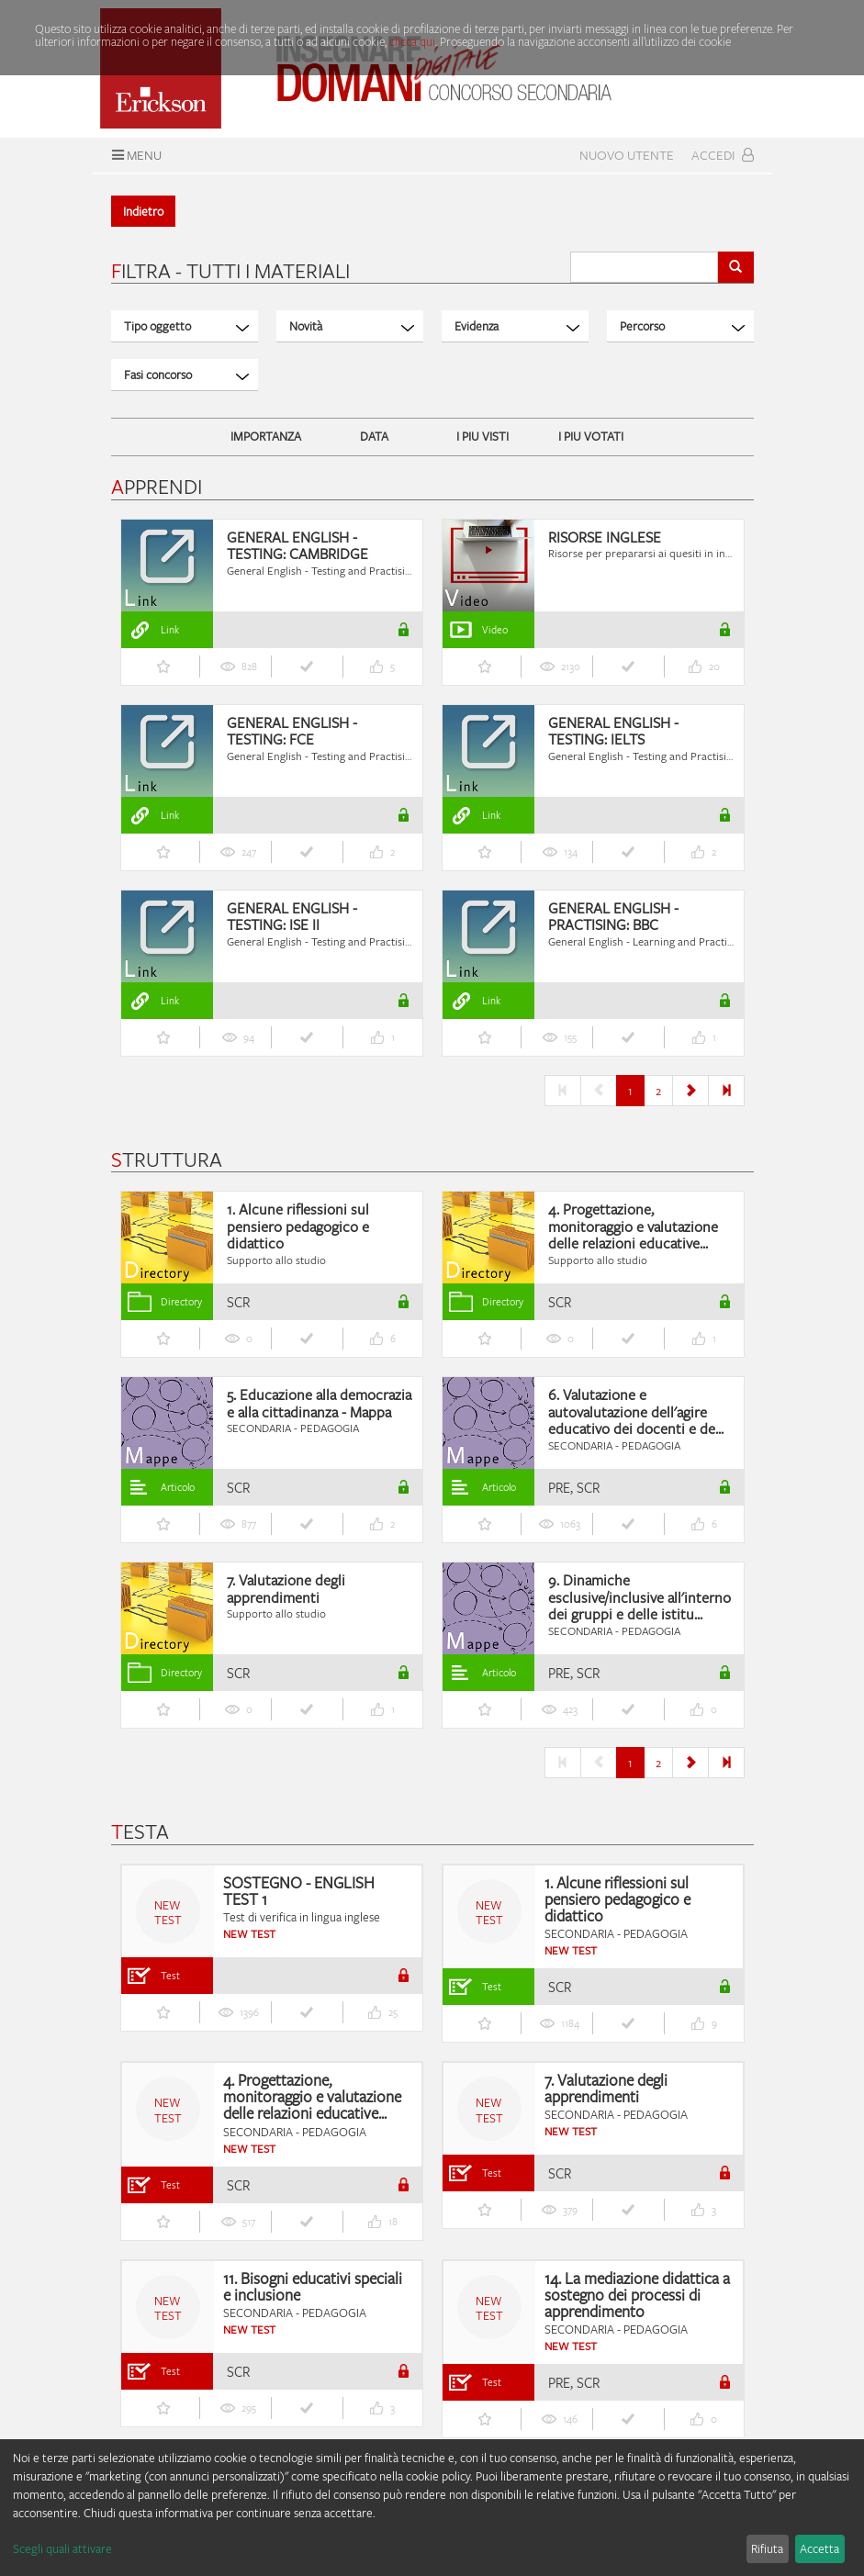 The width and height of the screenshot is (864, 2576). Describe the element at coordinates (516, 326) in the screenshot. I see `Evidenza` at that location.